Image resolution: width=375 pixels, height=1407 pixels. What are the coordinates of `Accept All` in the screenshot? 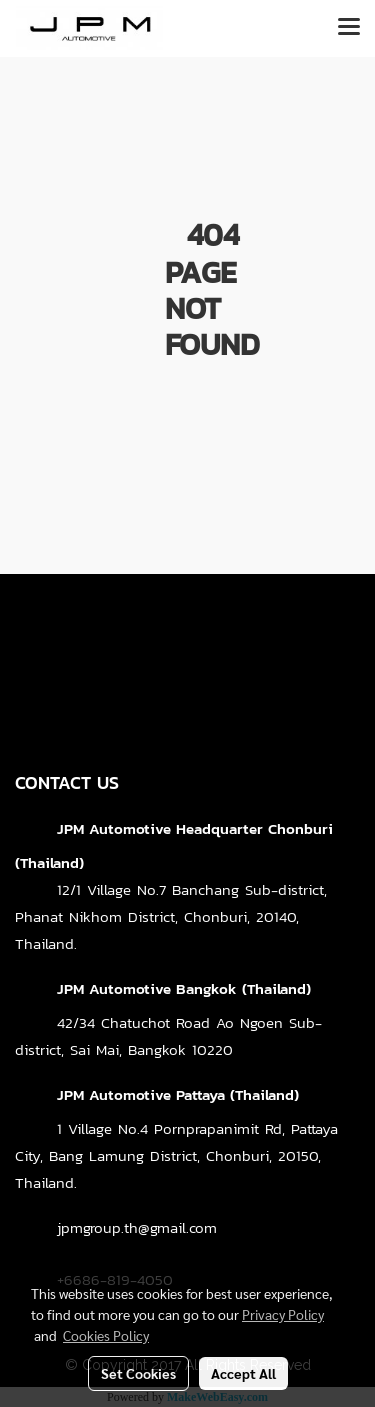 It's located at (243, 1373).